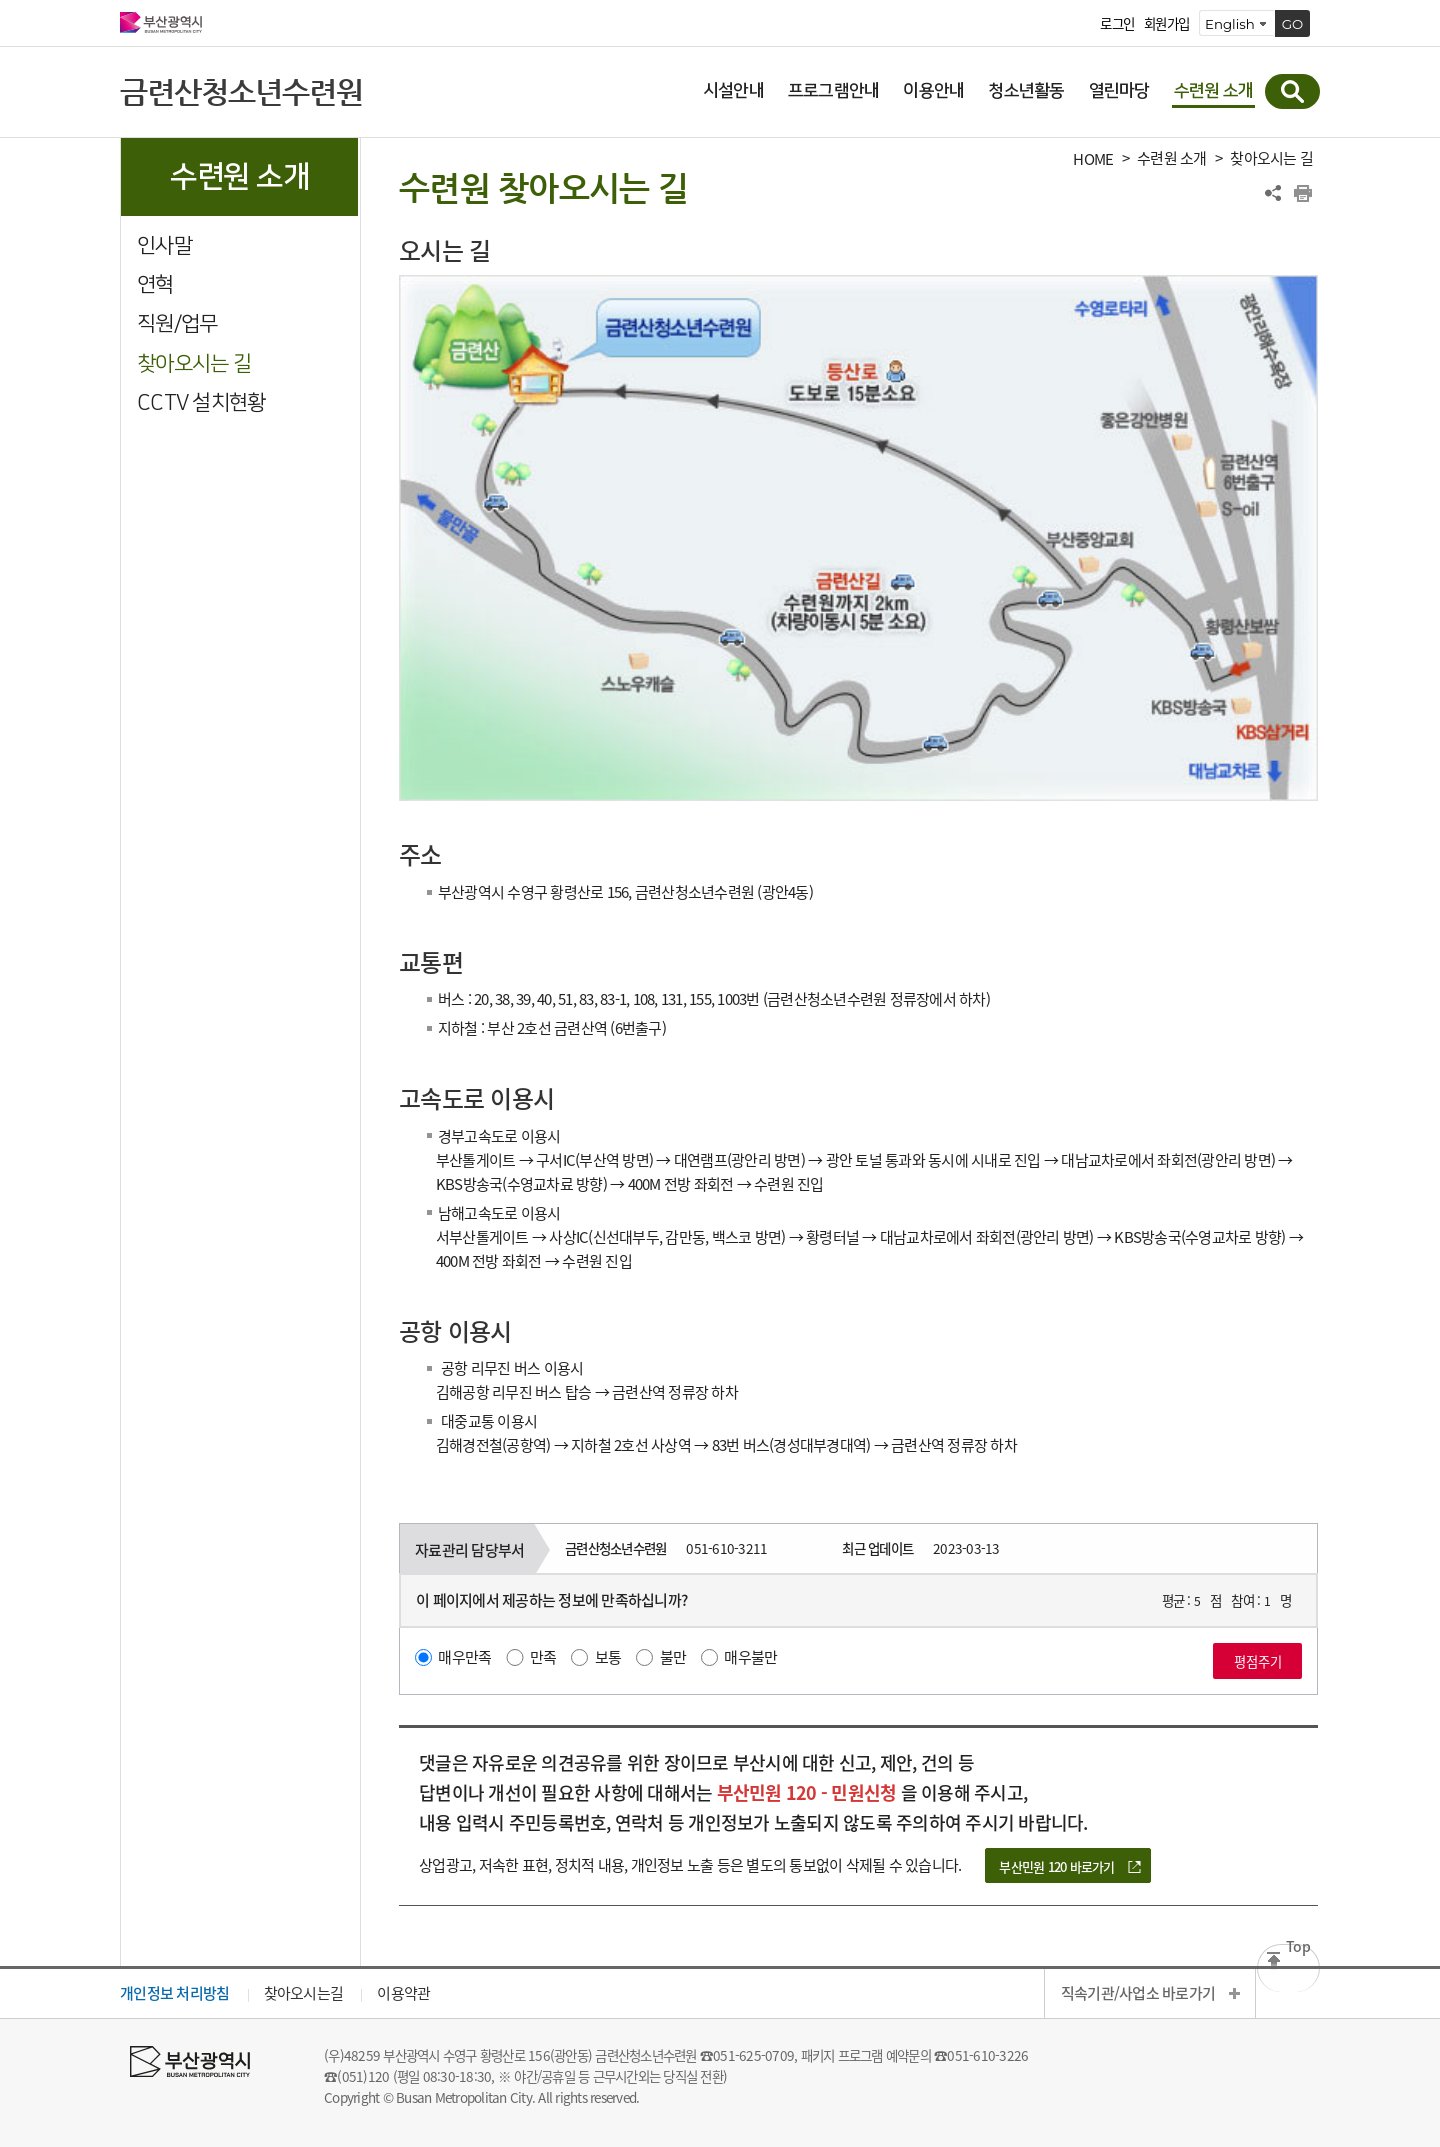 This screenshot has height=2147, width=1440. Describe the element at coordinates (750, 1657) in the screenshot. I see `매우불만` at that location.